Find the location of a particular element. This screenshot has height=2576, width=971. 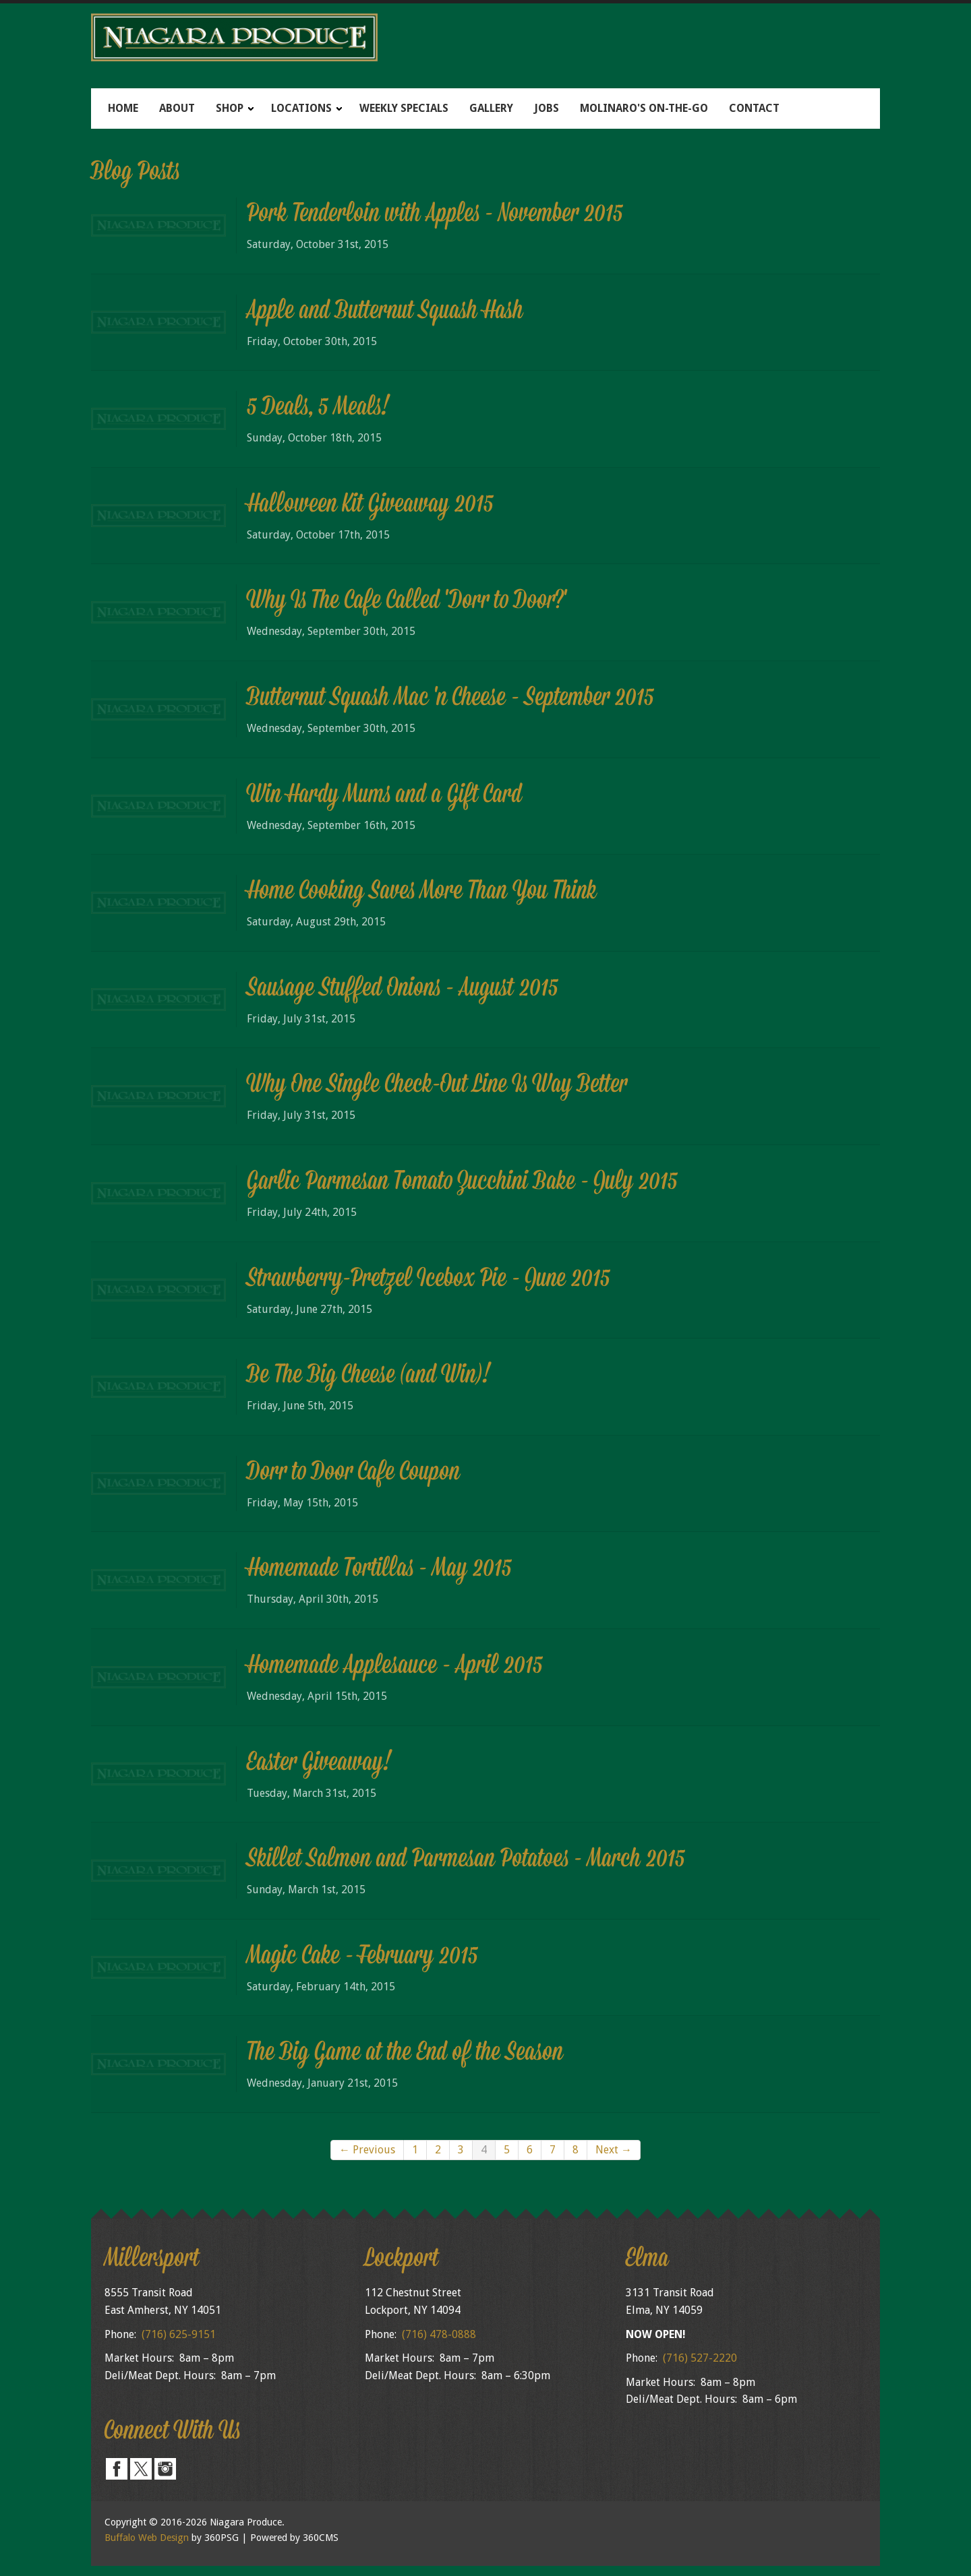

Molinaro's On-The-Go is located at coordinates (644, 108).